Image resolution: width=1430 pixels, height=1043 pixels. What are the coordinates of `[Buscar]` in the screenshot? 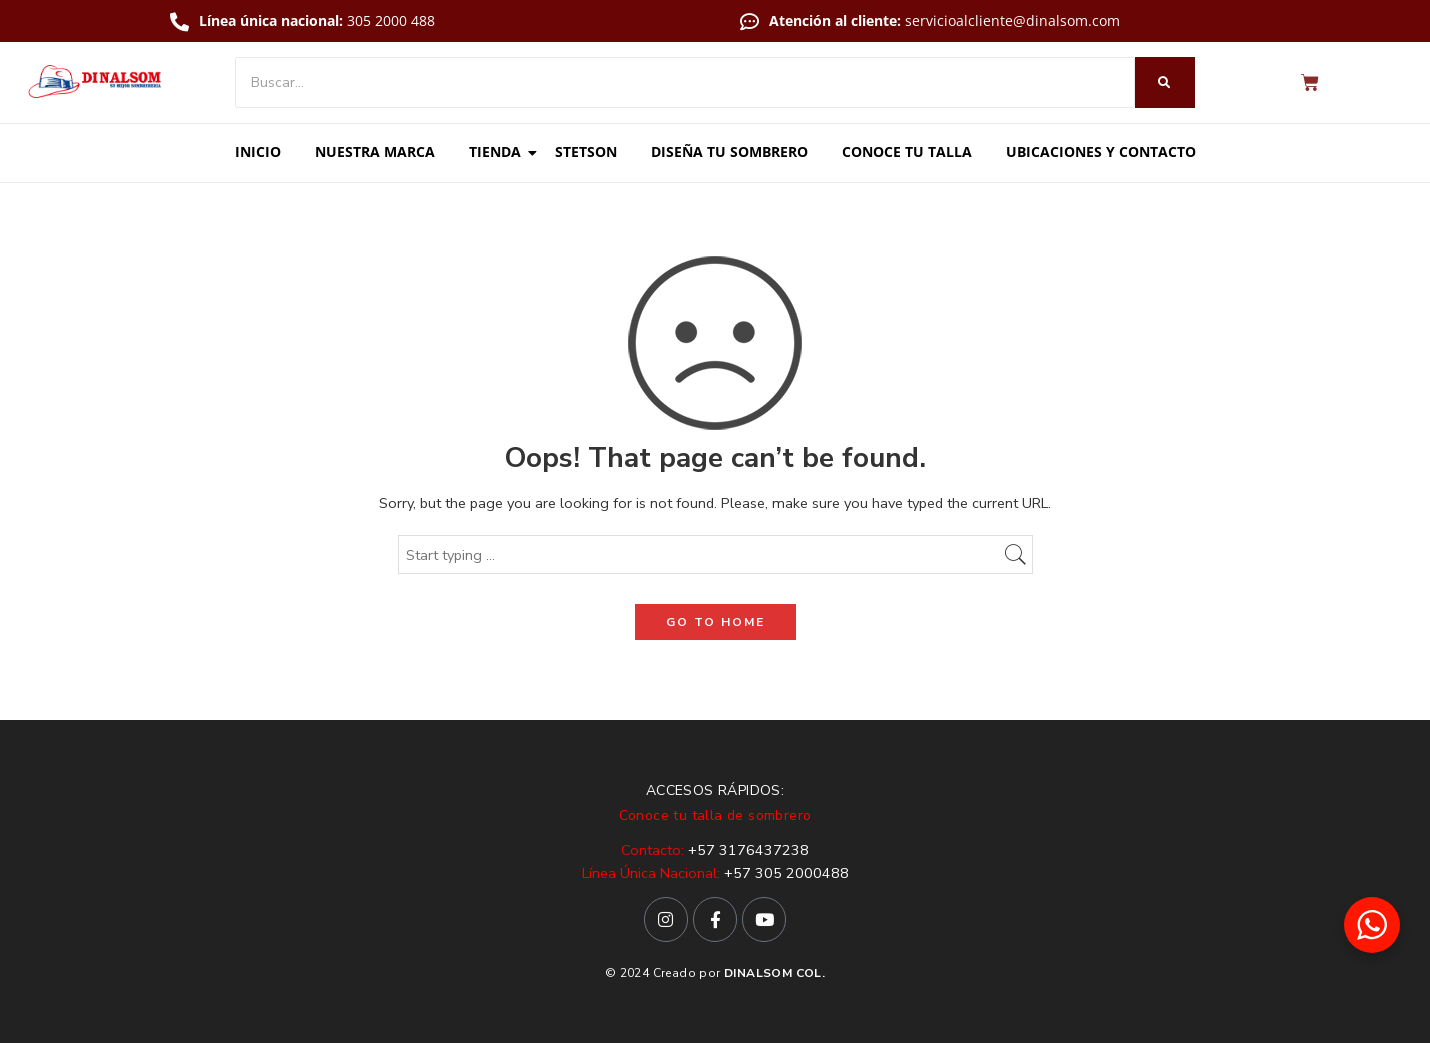 It's located at (685, 82).